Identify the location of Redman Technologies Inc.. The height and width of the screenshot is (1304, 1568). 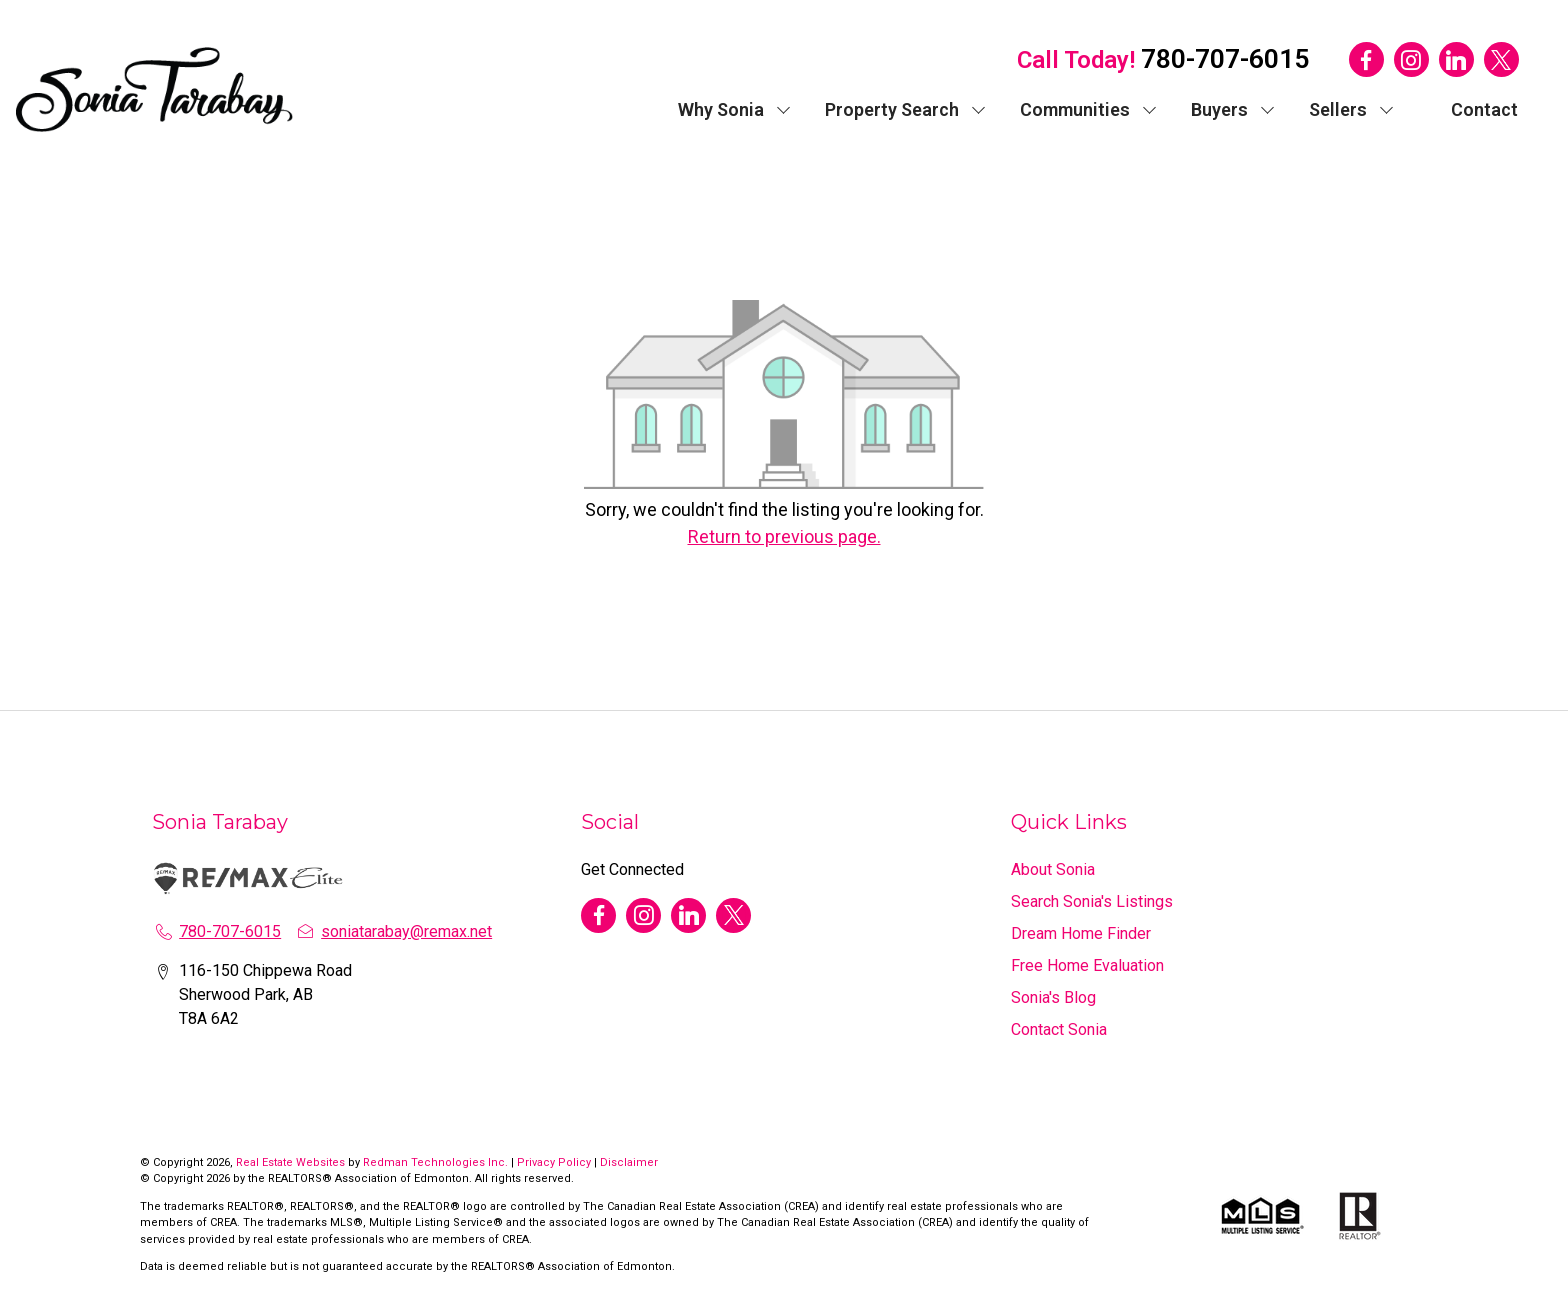
(437, 1162).